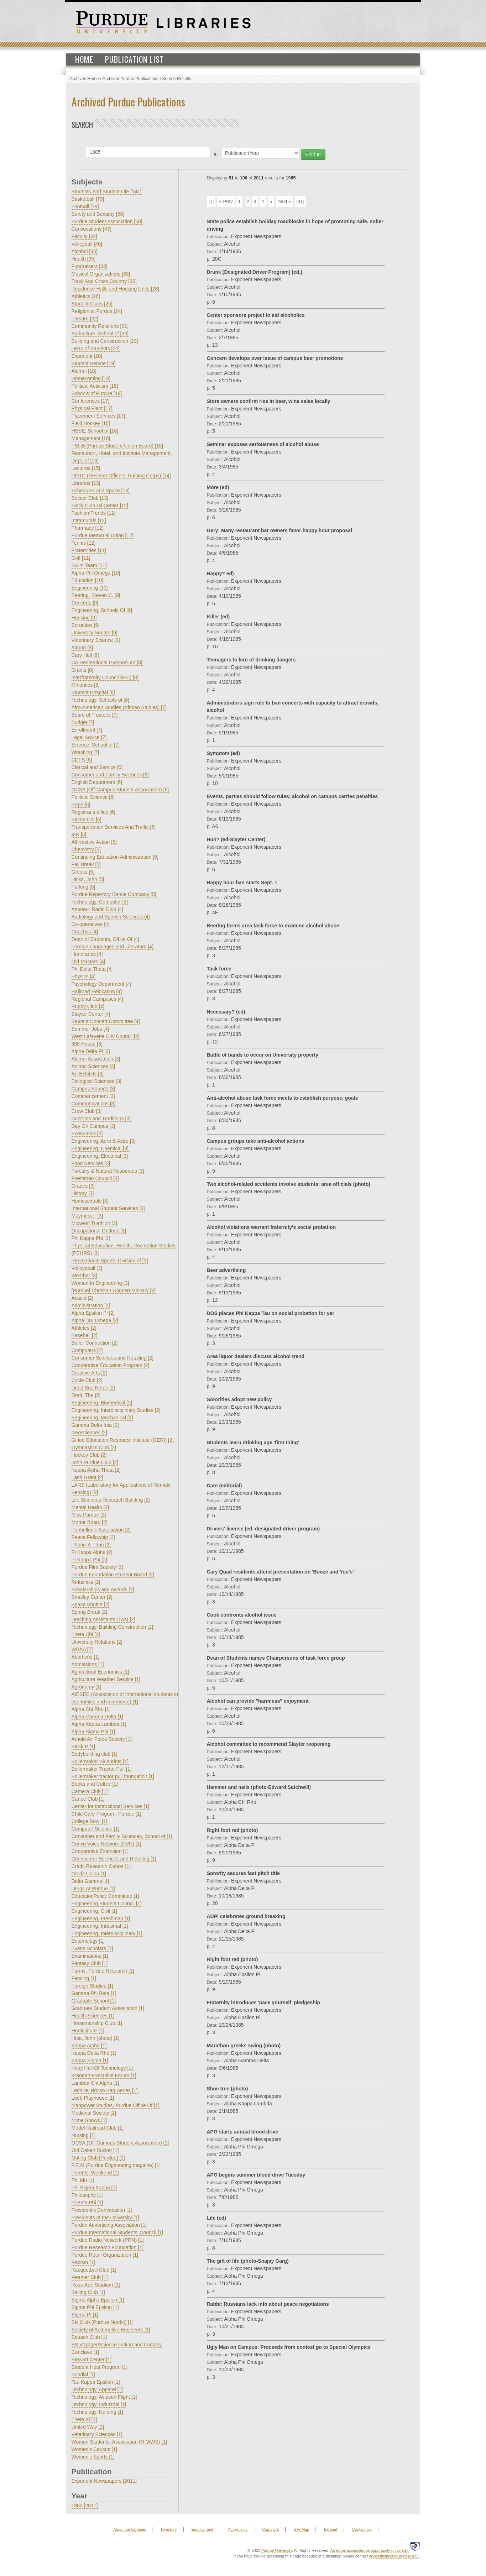 This screenshot has width=486, height=2576. What do you see at coordinates (86, 1395) in the screenshot?
I see `Draft, The [2]` at bounding box center [86, 1395].